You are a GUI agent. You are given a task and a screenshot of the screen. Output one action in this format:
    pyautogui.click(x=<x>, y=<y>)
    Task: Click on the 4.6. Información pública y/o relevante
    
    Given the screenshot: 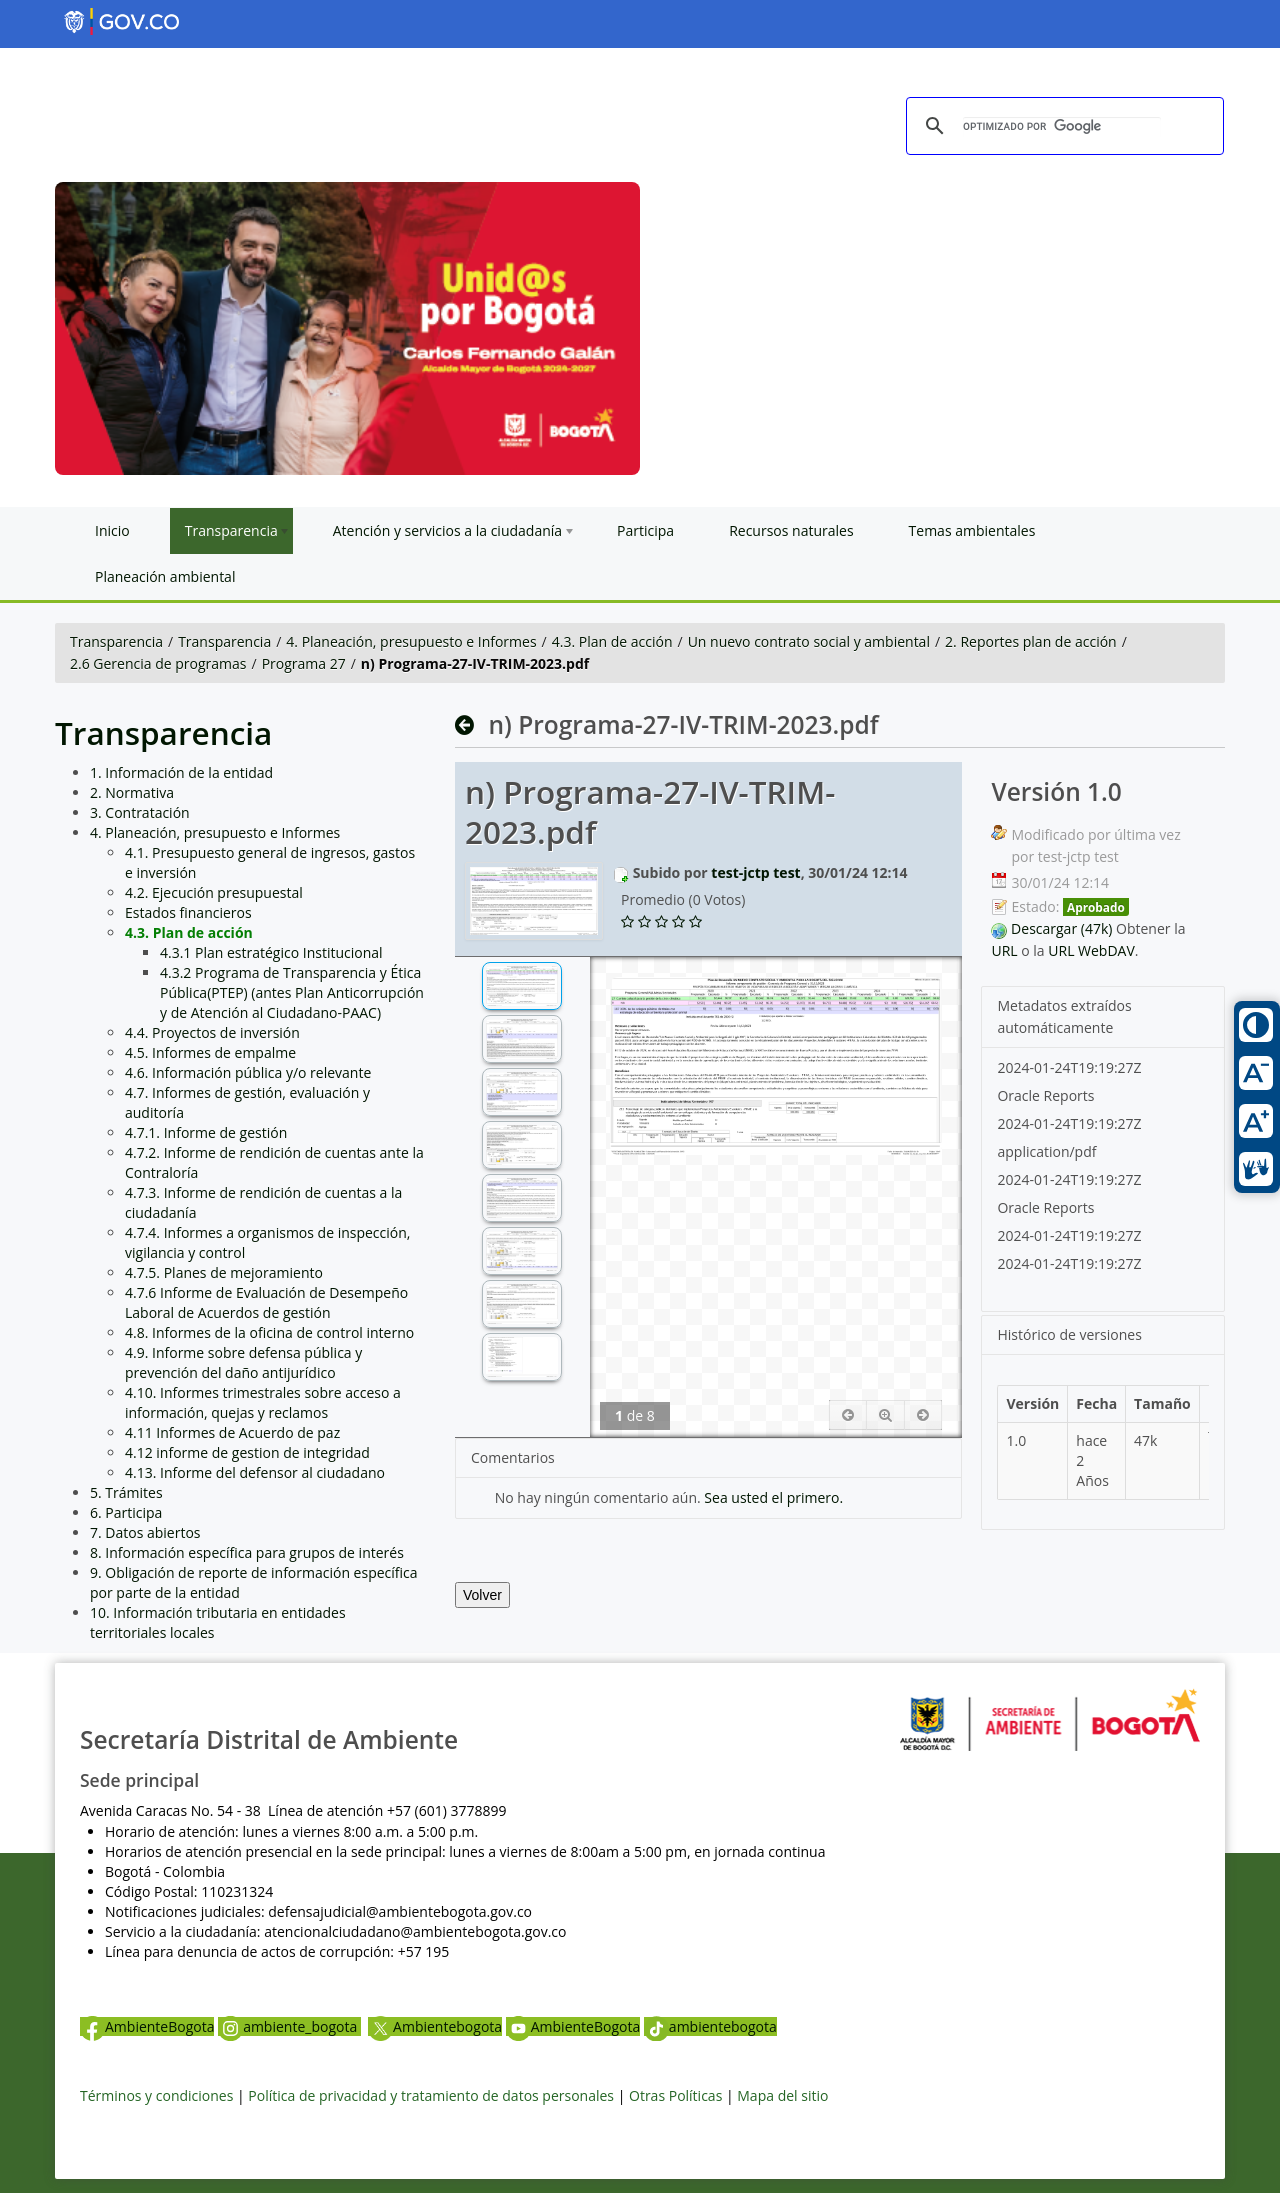 What is the action you would take?
    pyautogui.click(x=248, y=1072)
    